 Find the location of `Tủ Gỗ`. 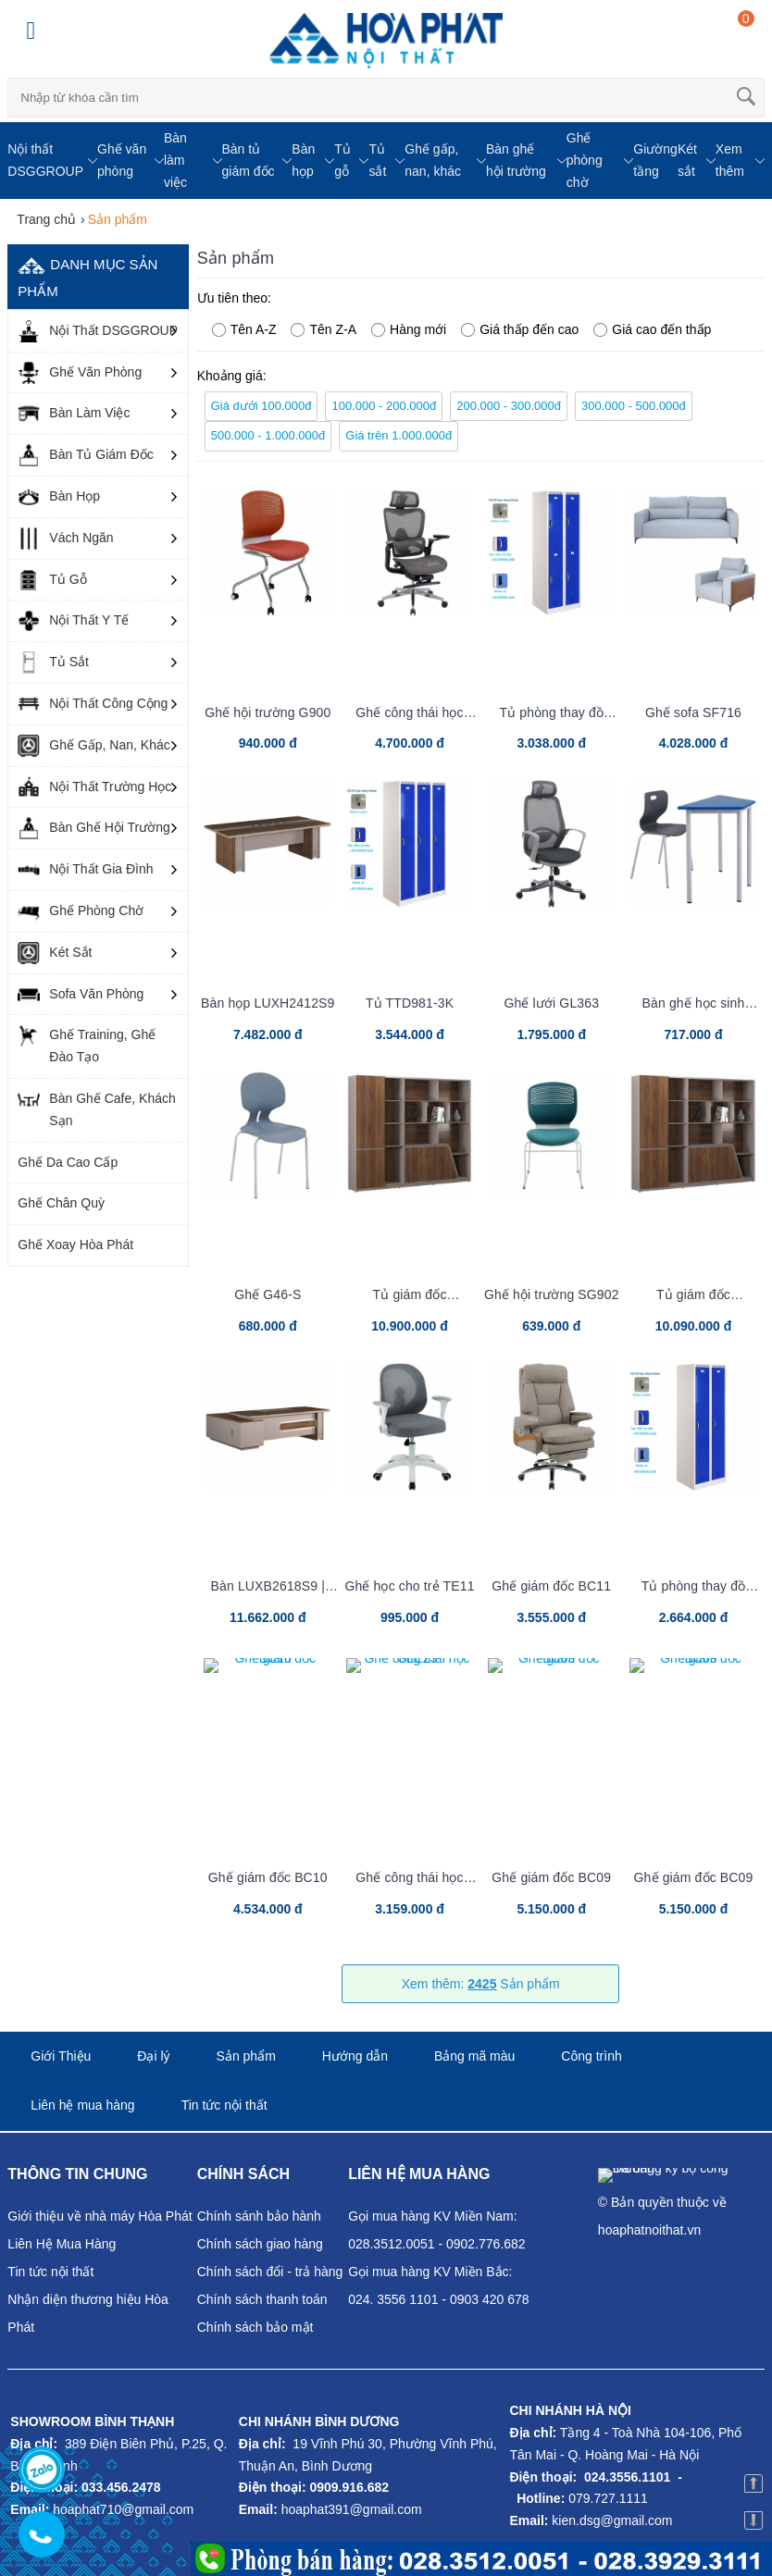

Tủ Gỗ is located at coordinates (52, 580).